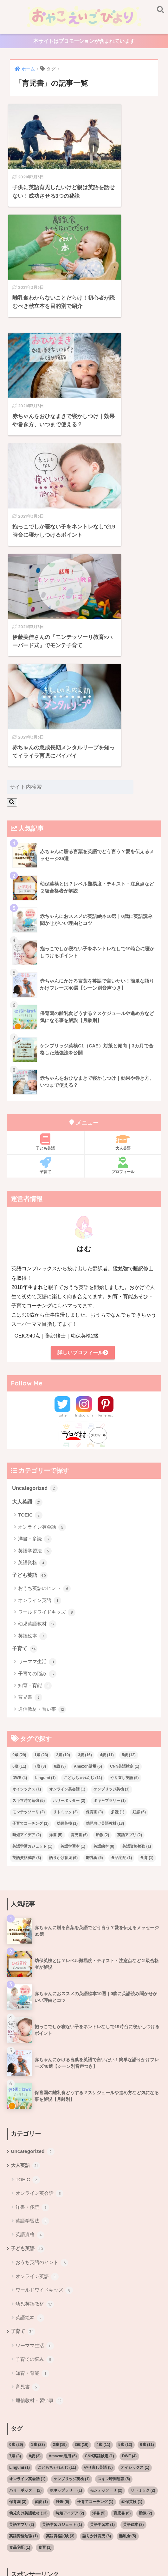  I want to click on 幼児英語教材, so click(37, 1330).